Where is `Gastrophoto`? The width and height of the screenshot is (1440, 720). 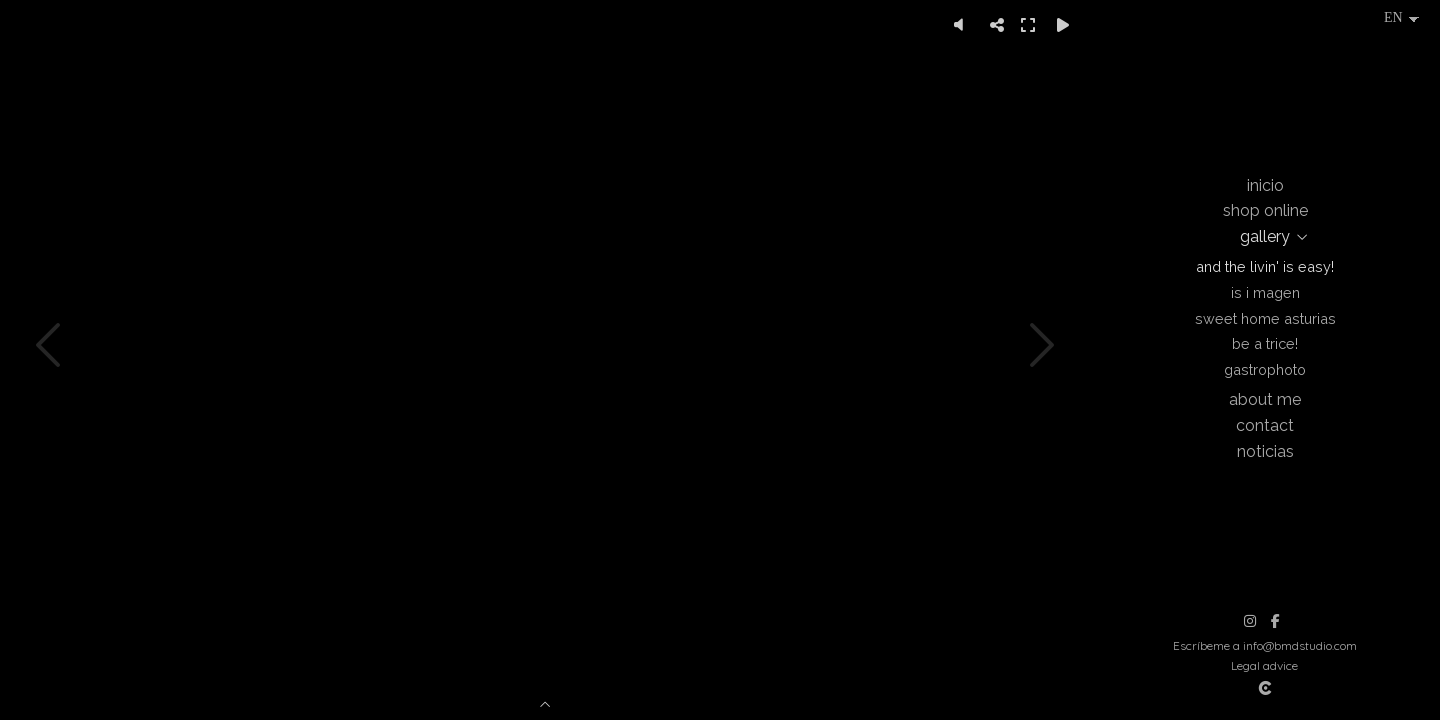 Gastrophoto is located at coordinates (1265, 369).